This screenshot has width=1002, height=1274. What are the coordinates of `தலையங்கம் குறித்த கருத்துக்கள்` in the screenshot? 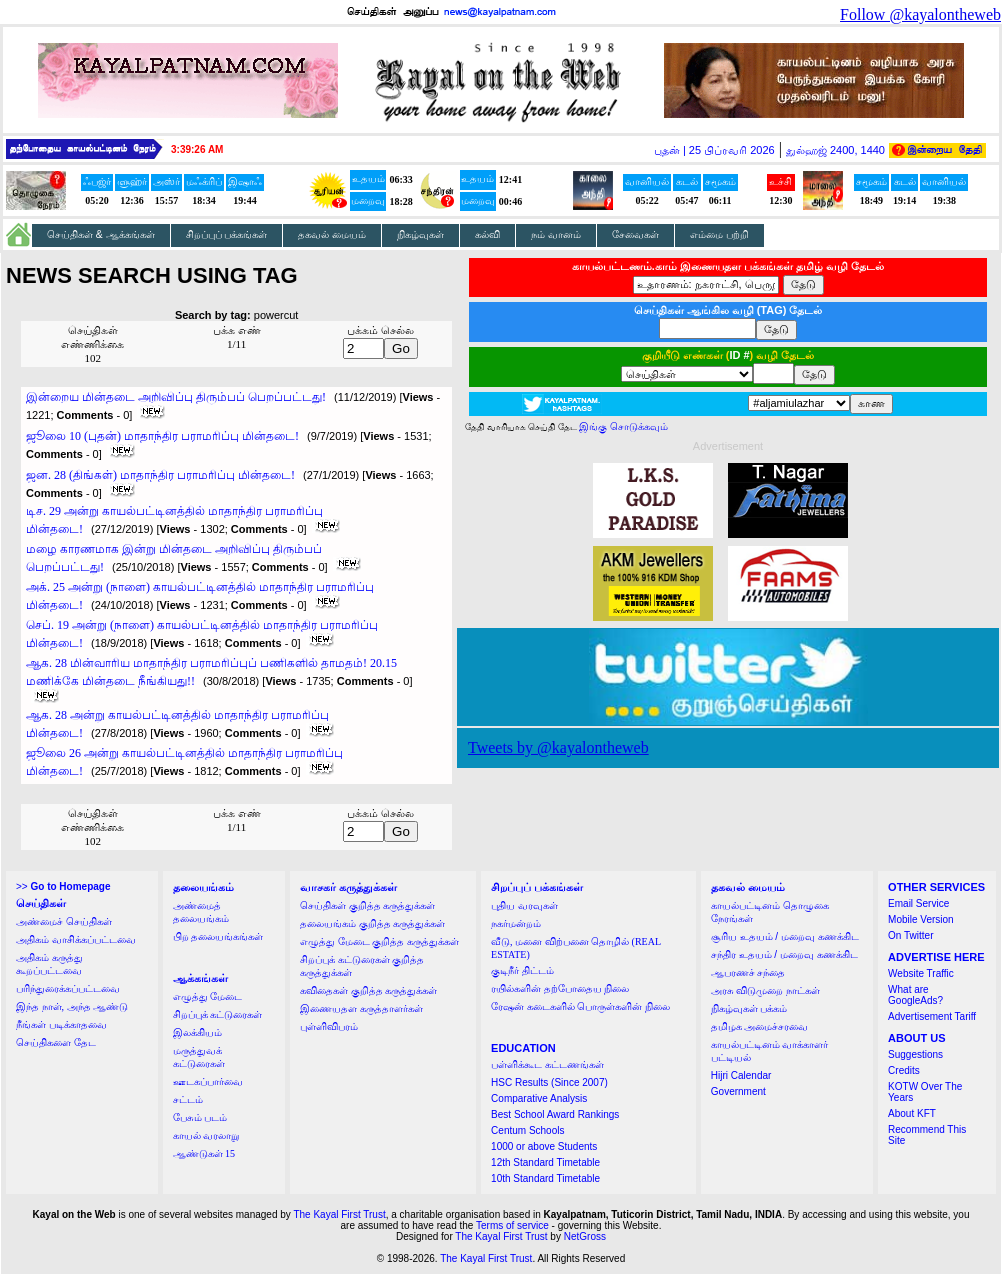 It's located at (372, 923).